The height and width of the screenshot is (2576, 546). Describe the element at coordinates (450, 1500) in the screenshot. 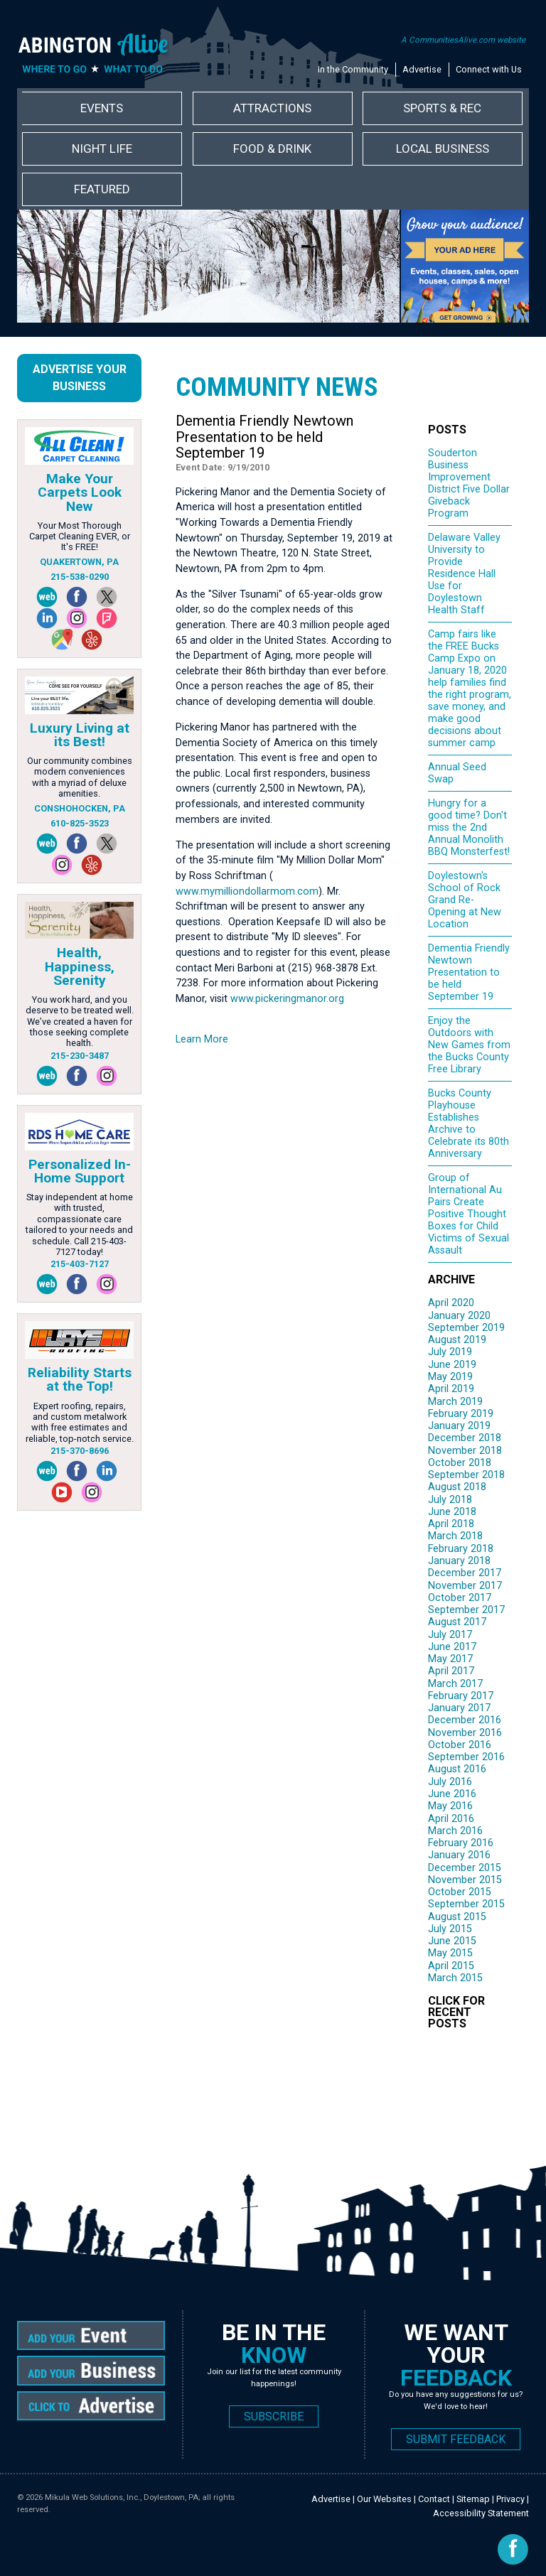

I see `July 2018` at that location.